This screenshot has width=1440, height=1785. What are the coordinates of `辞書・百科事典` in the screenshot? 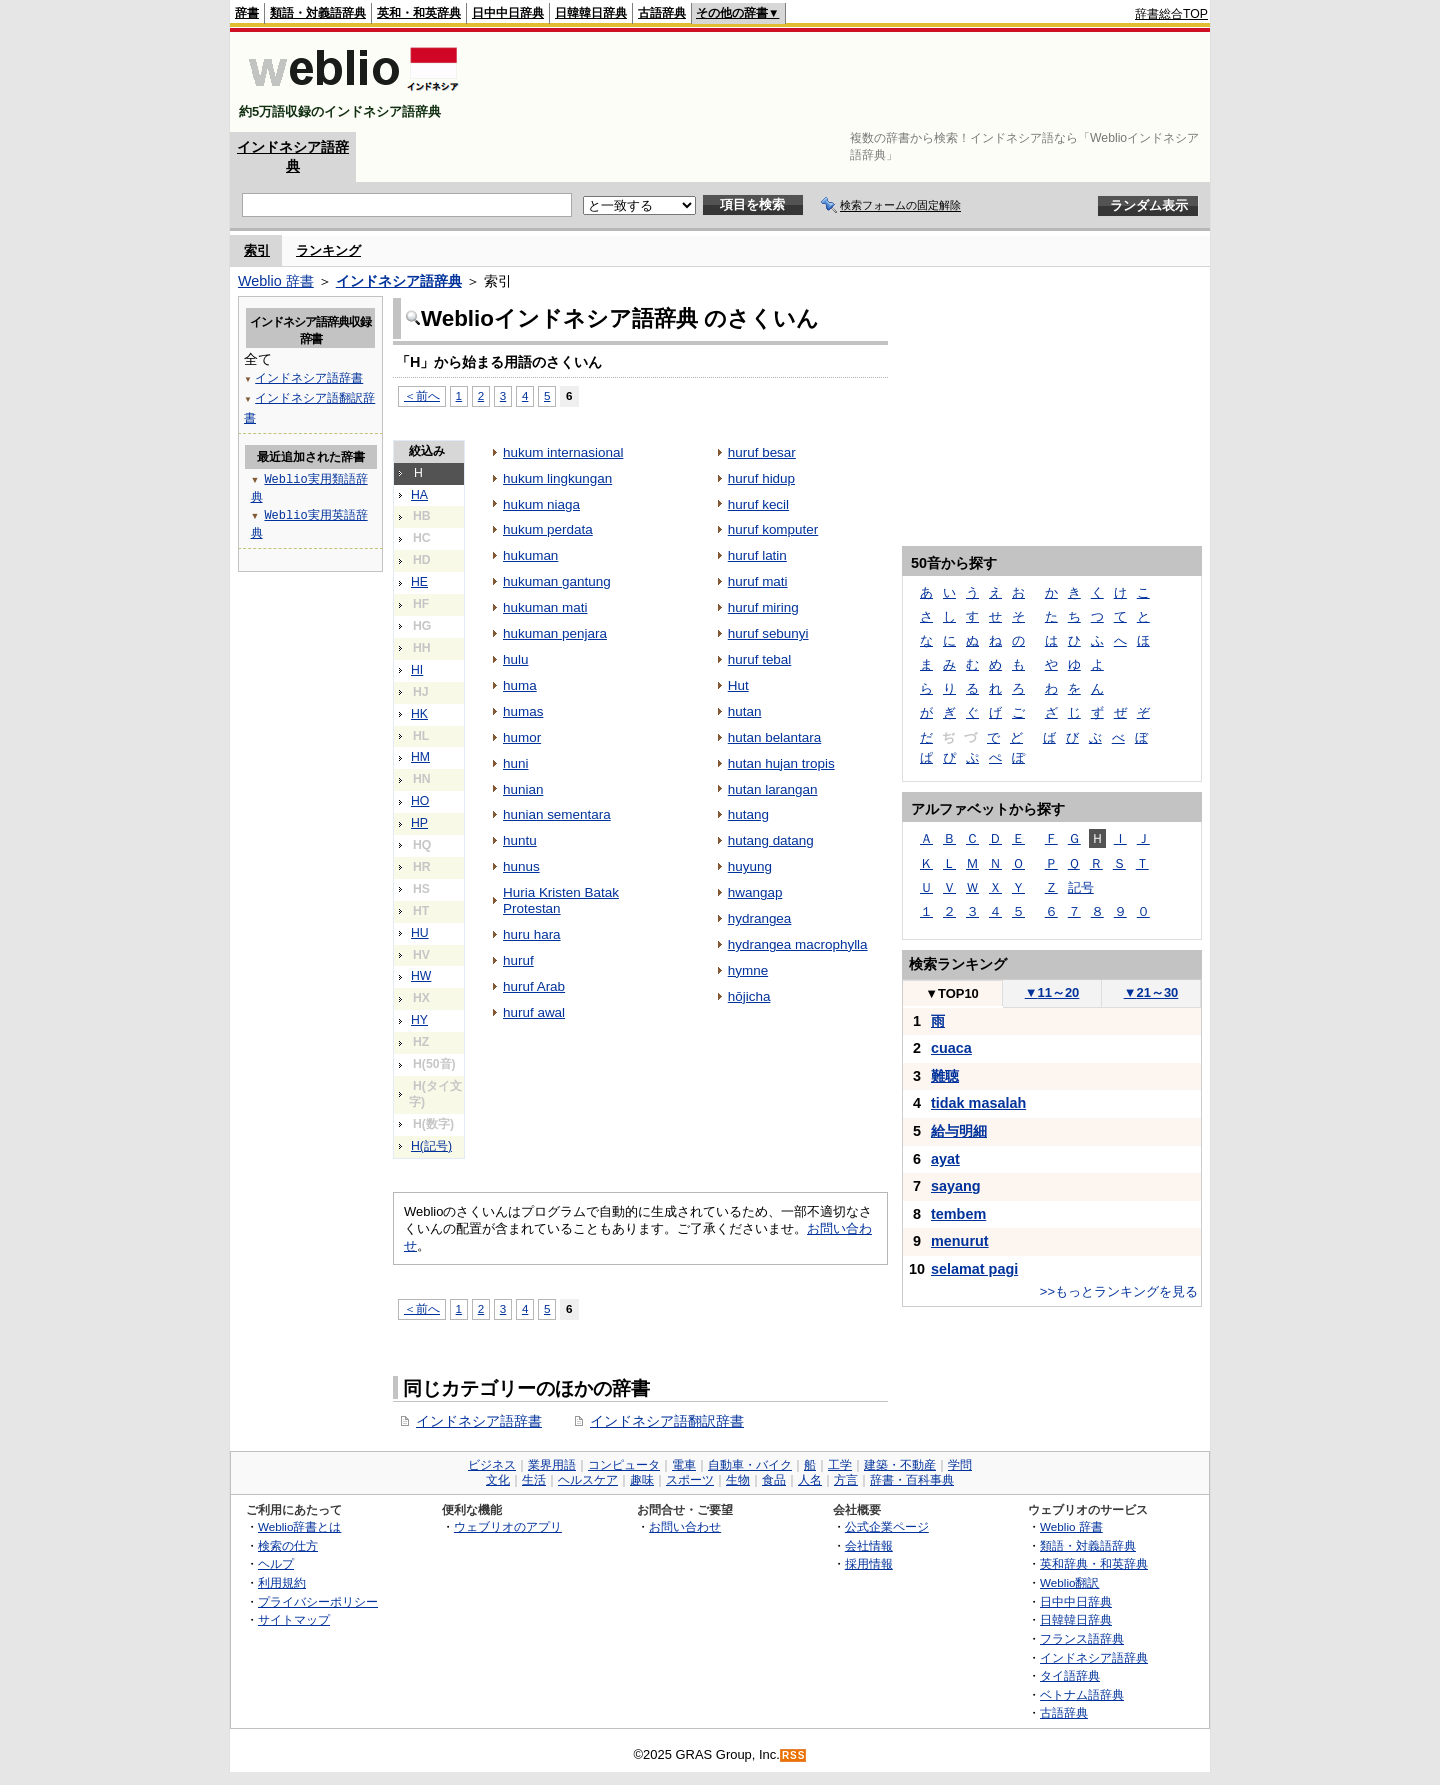 It's located at (912, 1480).